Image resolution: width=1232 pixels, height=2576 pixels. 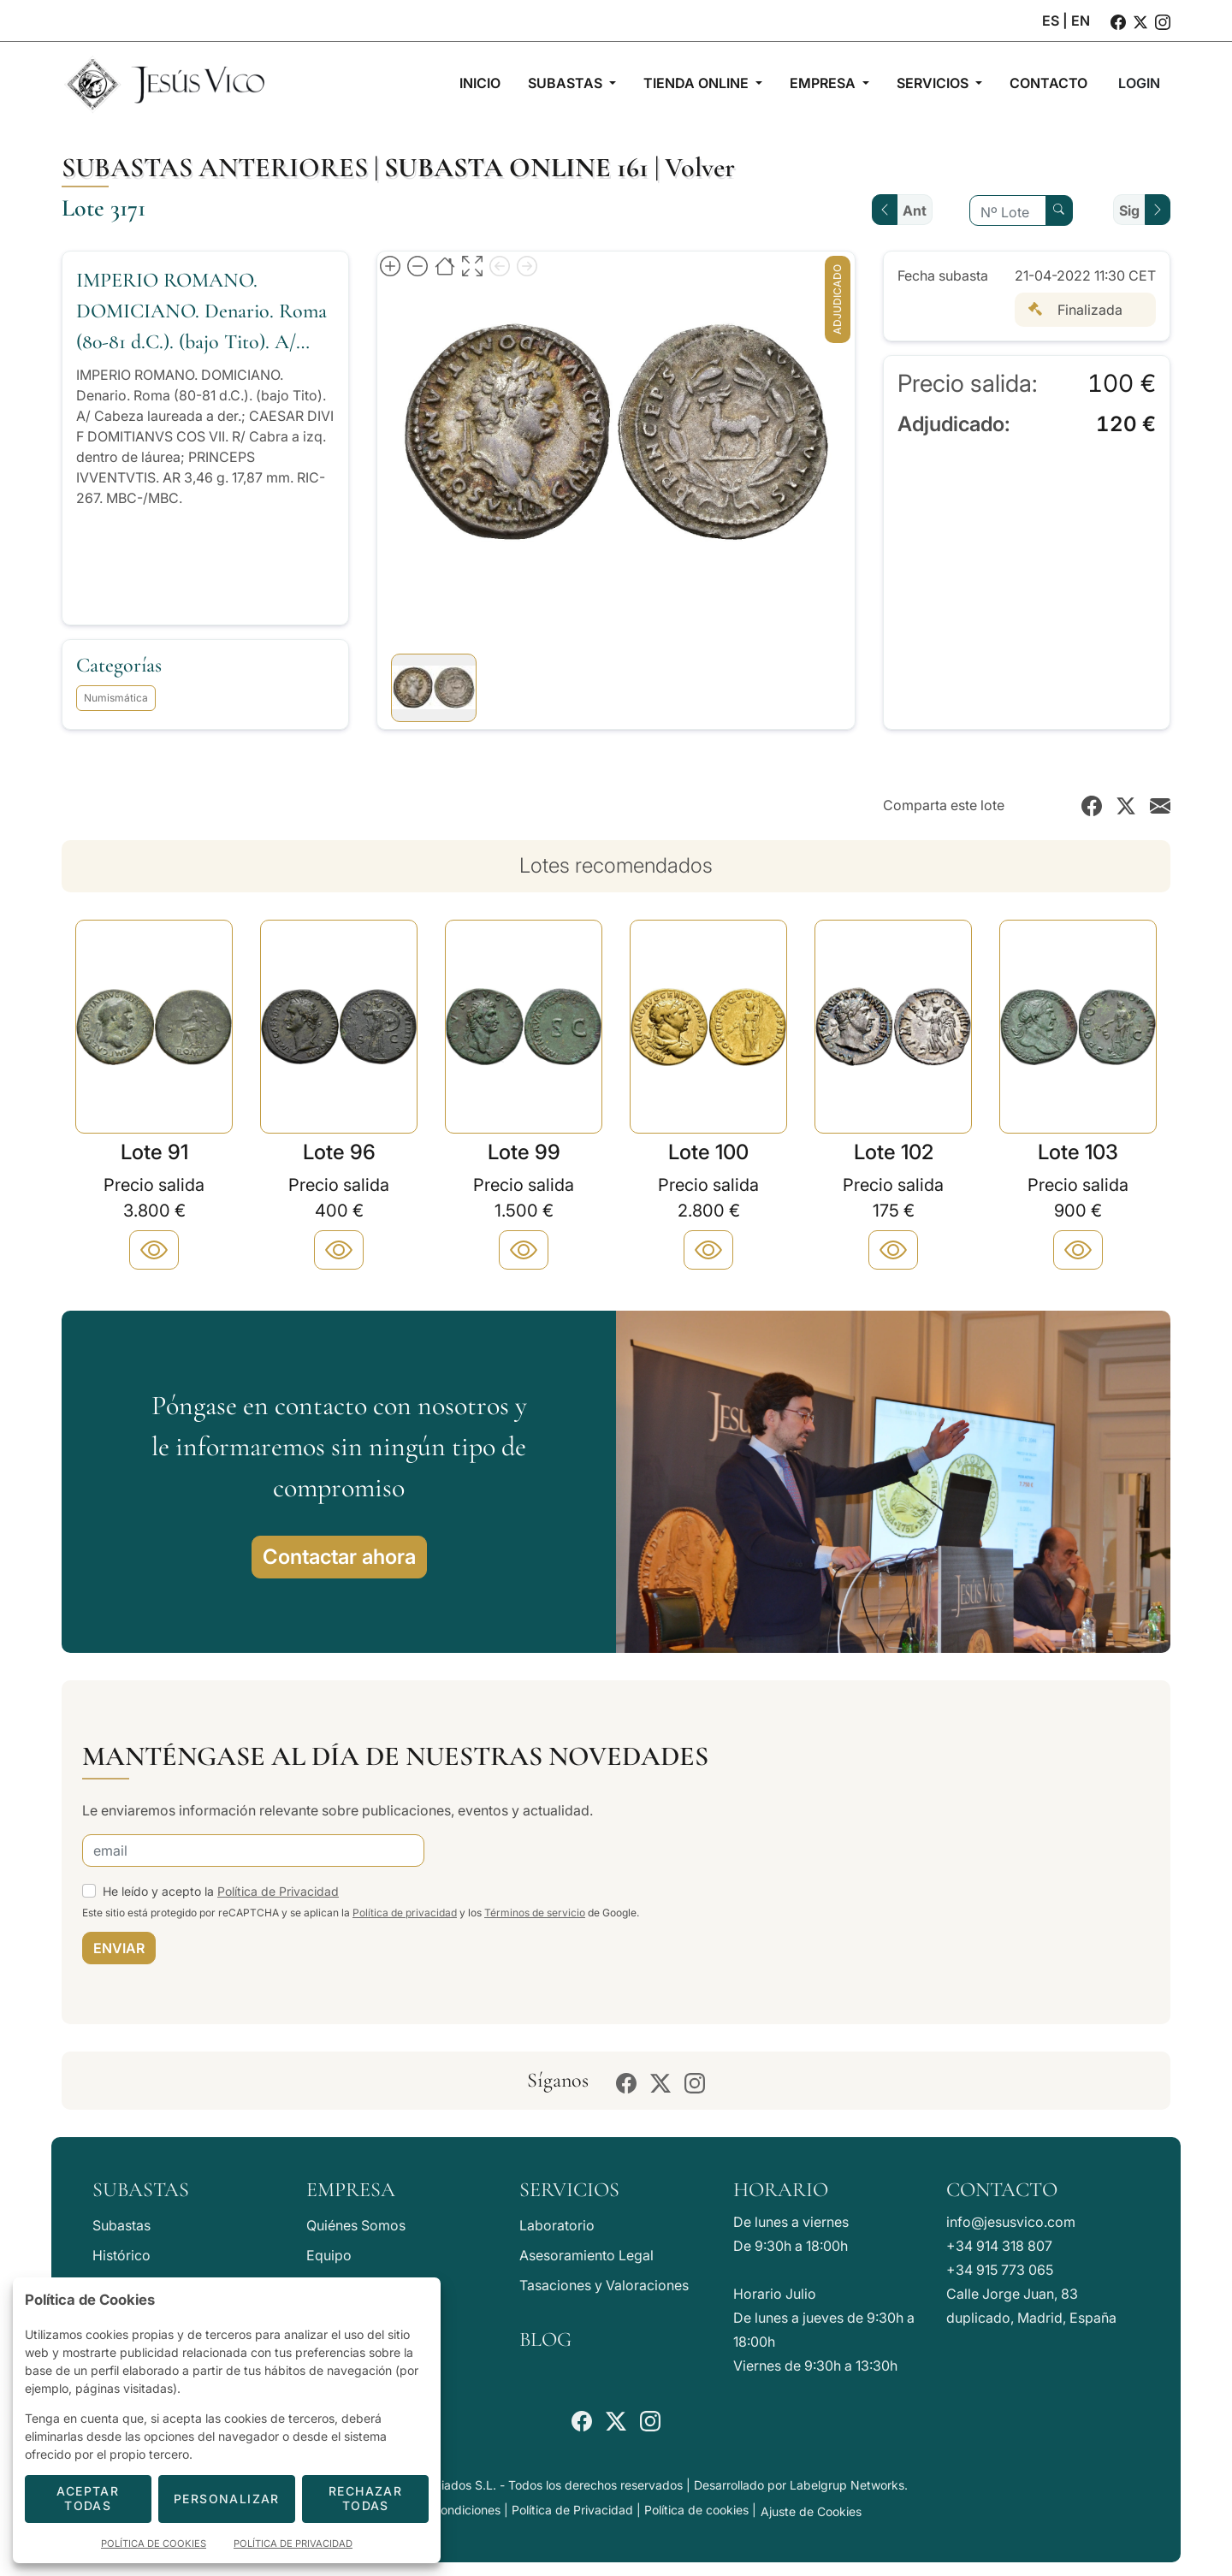 What do you see at coordinates (696, 2509) in the screenshot?
I see `Política de cookies` at bounding box center [696, 2509].